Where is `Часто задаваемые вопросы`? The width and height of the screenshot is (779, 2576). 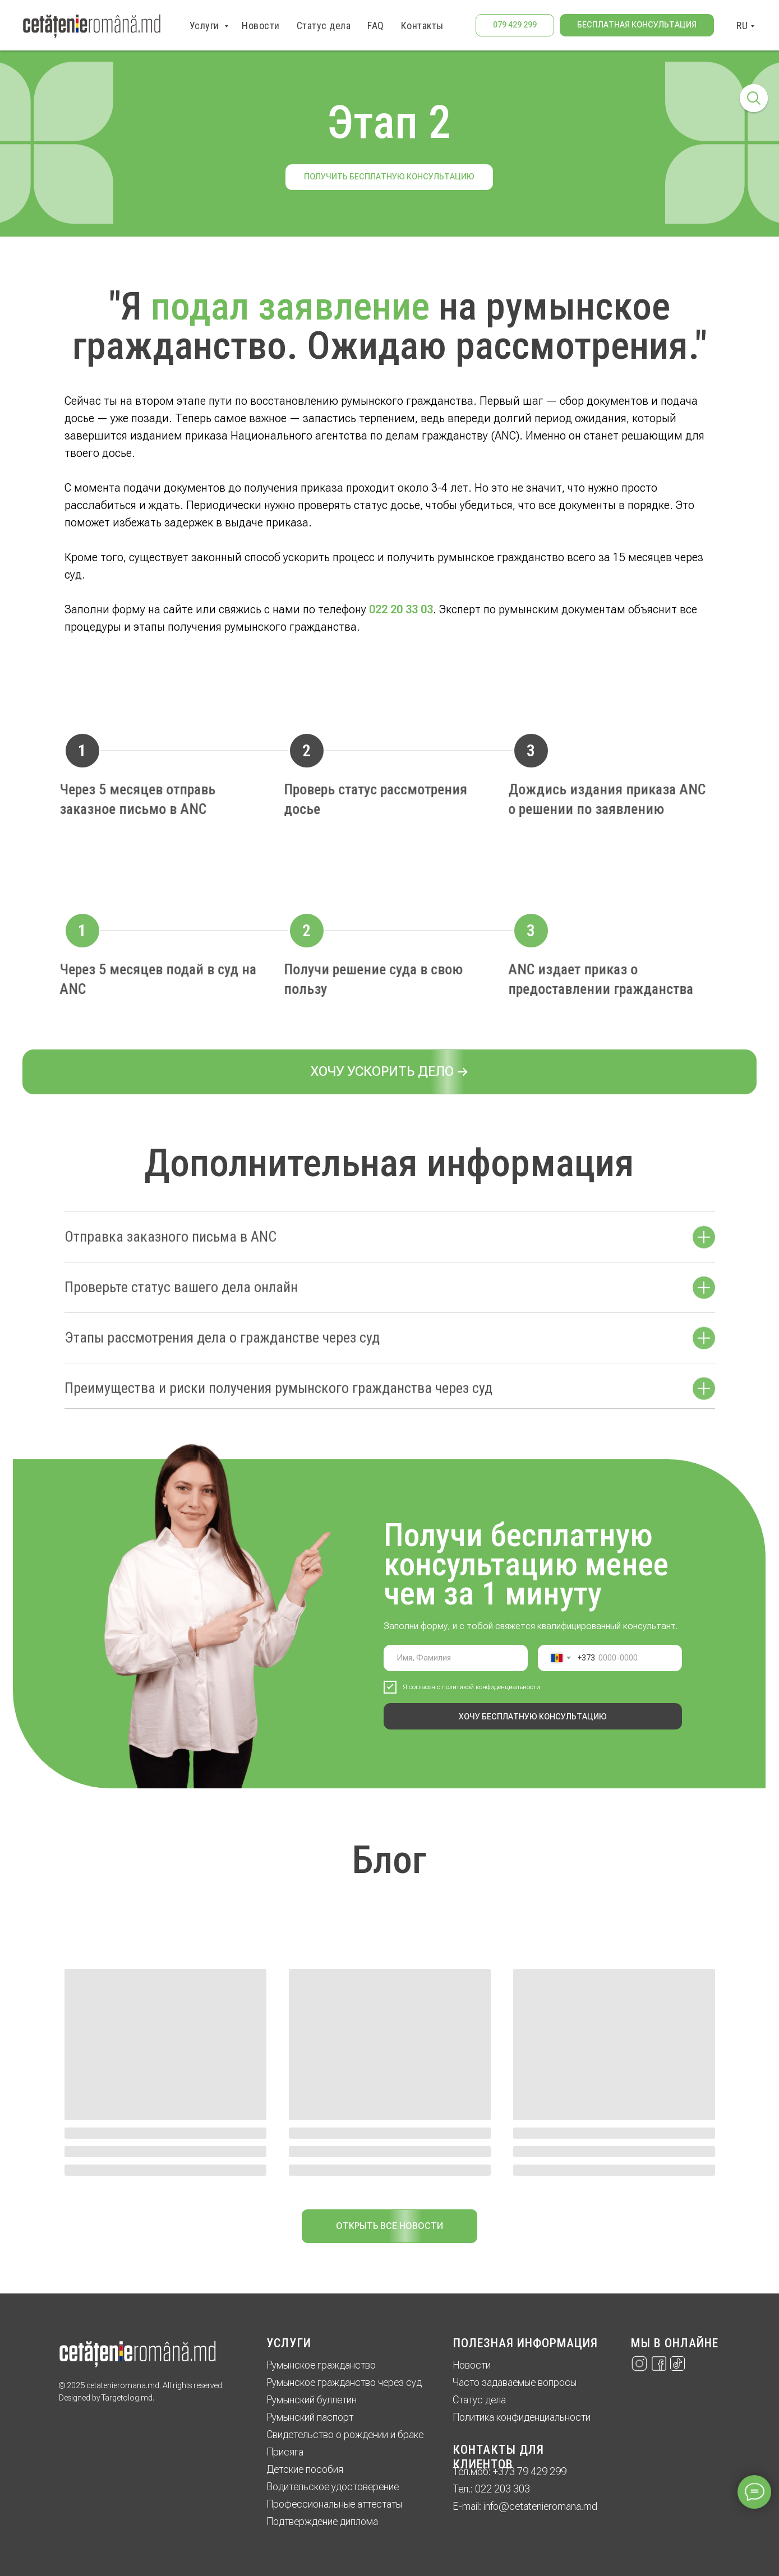 Часто задаваемые вопросы is located at coordinates (515, 2382).